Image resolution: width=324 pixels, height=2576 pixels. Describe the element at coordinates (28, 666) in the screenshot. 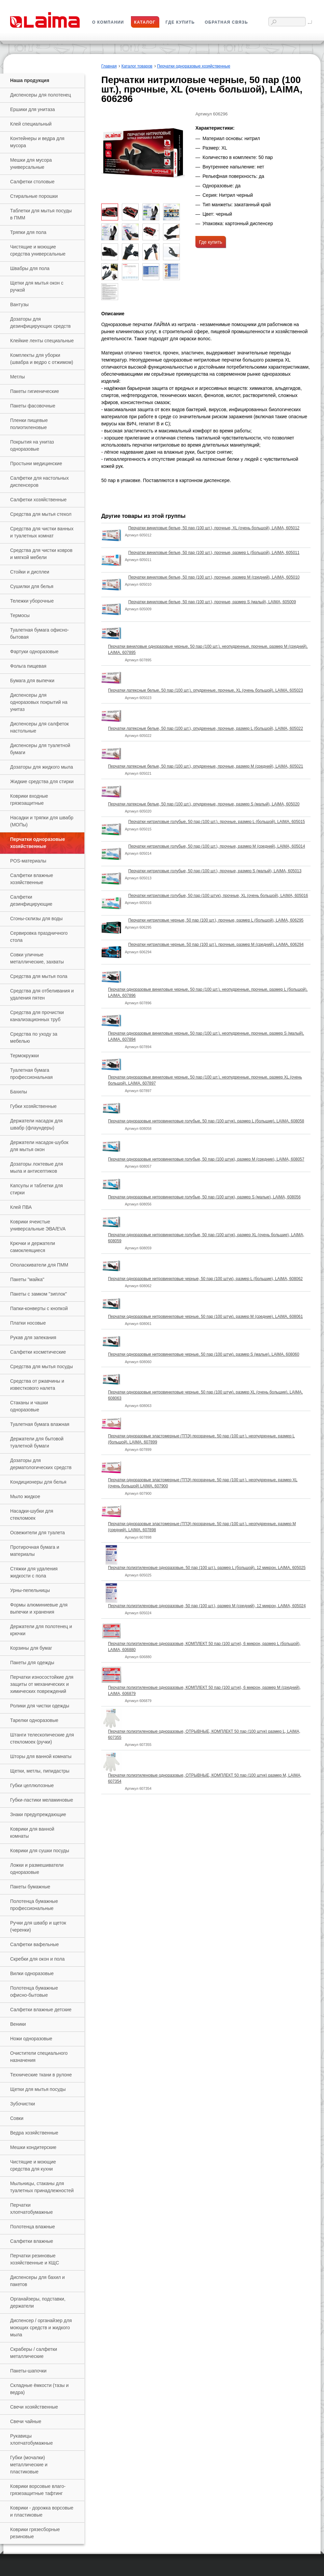

I see `Фольга пищевая` at that location.